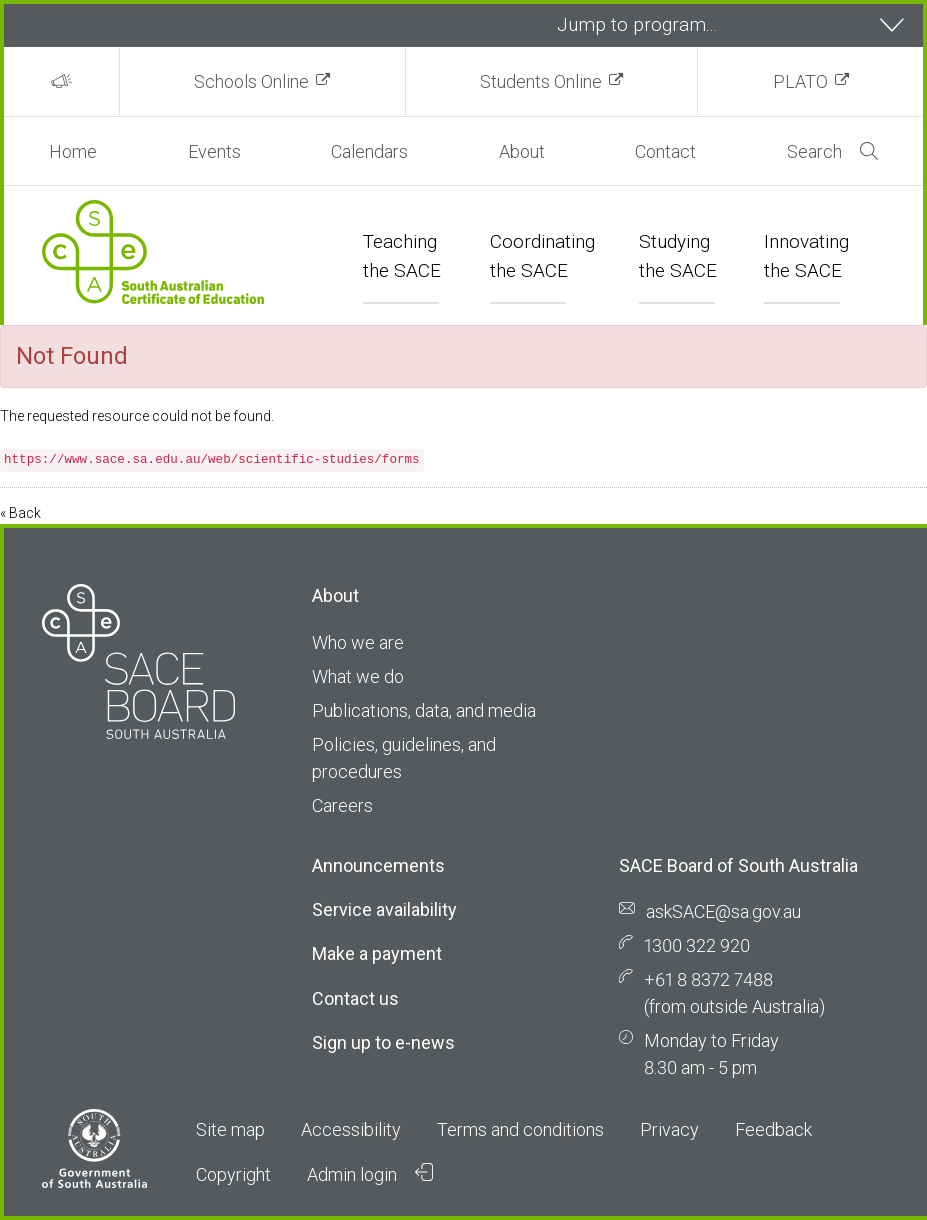  I want to click on Schools Online, so click(251, 81).